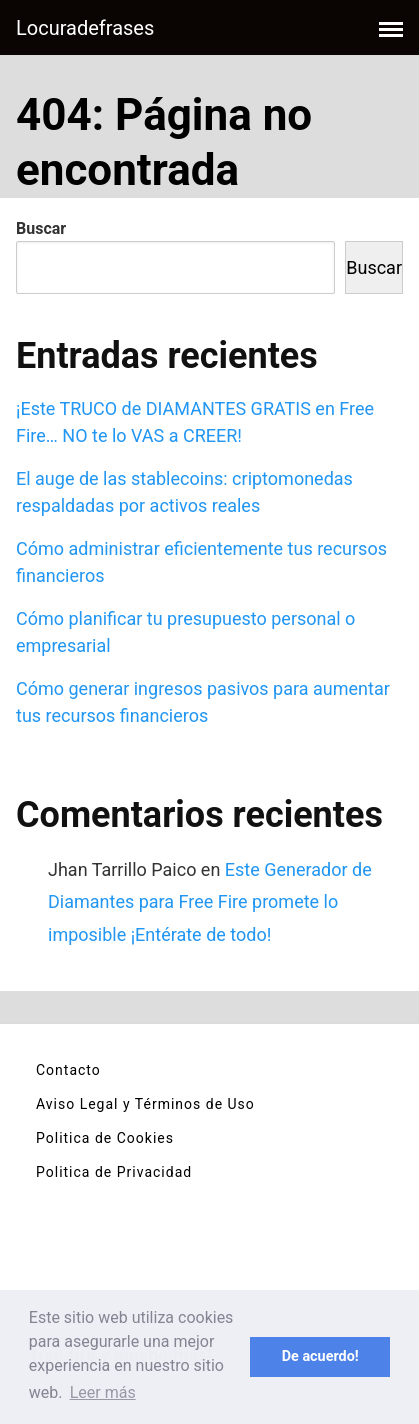 The height and width of the screenshot is (1424, 419). I want to click on Aviso Legal y Términos de Uso, so click(145, 1104).